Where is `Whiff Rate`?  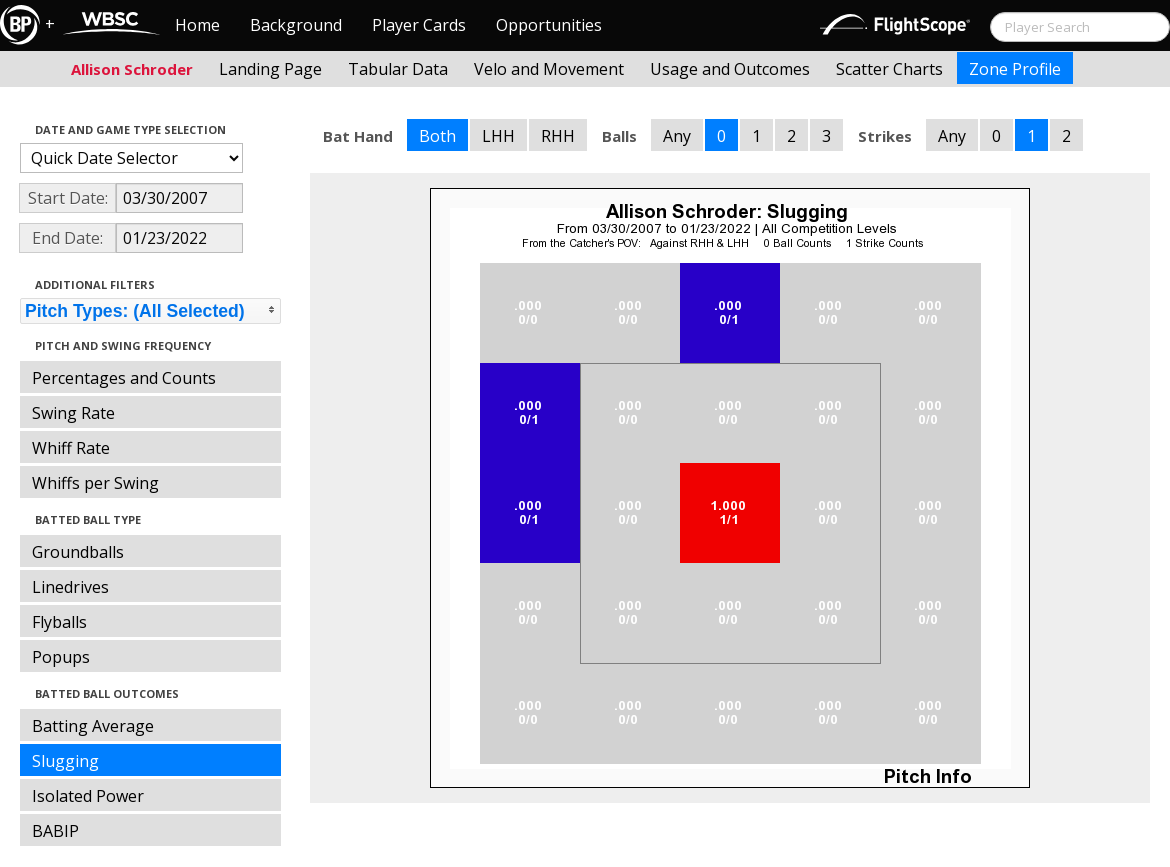
Whiff Rate is located at coordinates (71, 448).